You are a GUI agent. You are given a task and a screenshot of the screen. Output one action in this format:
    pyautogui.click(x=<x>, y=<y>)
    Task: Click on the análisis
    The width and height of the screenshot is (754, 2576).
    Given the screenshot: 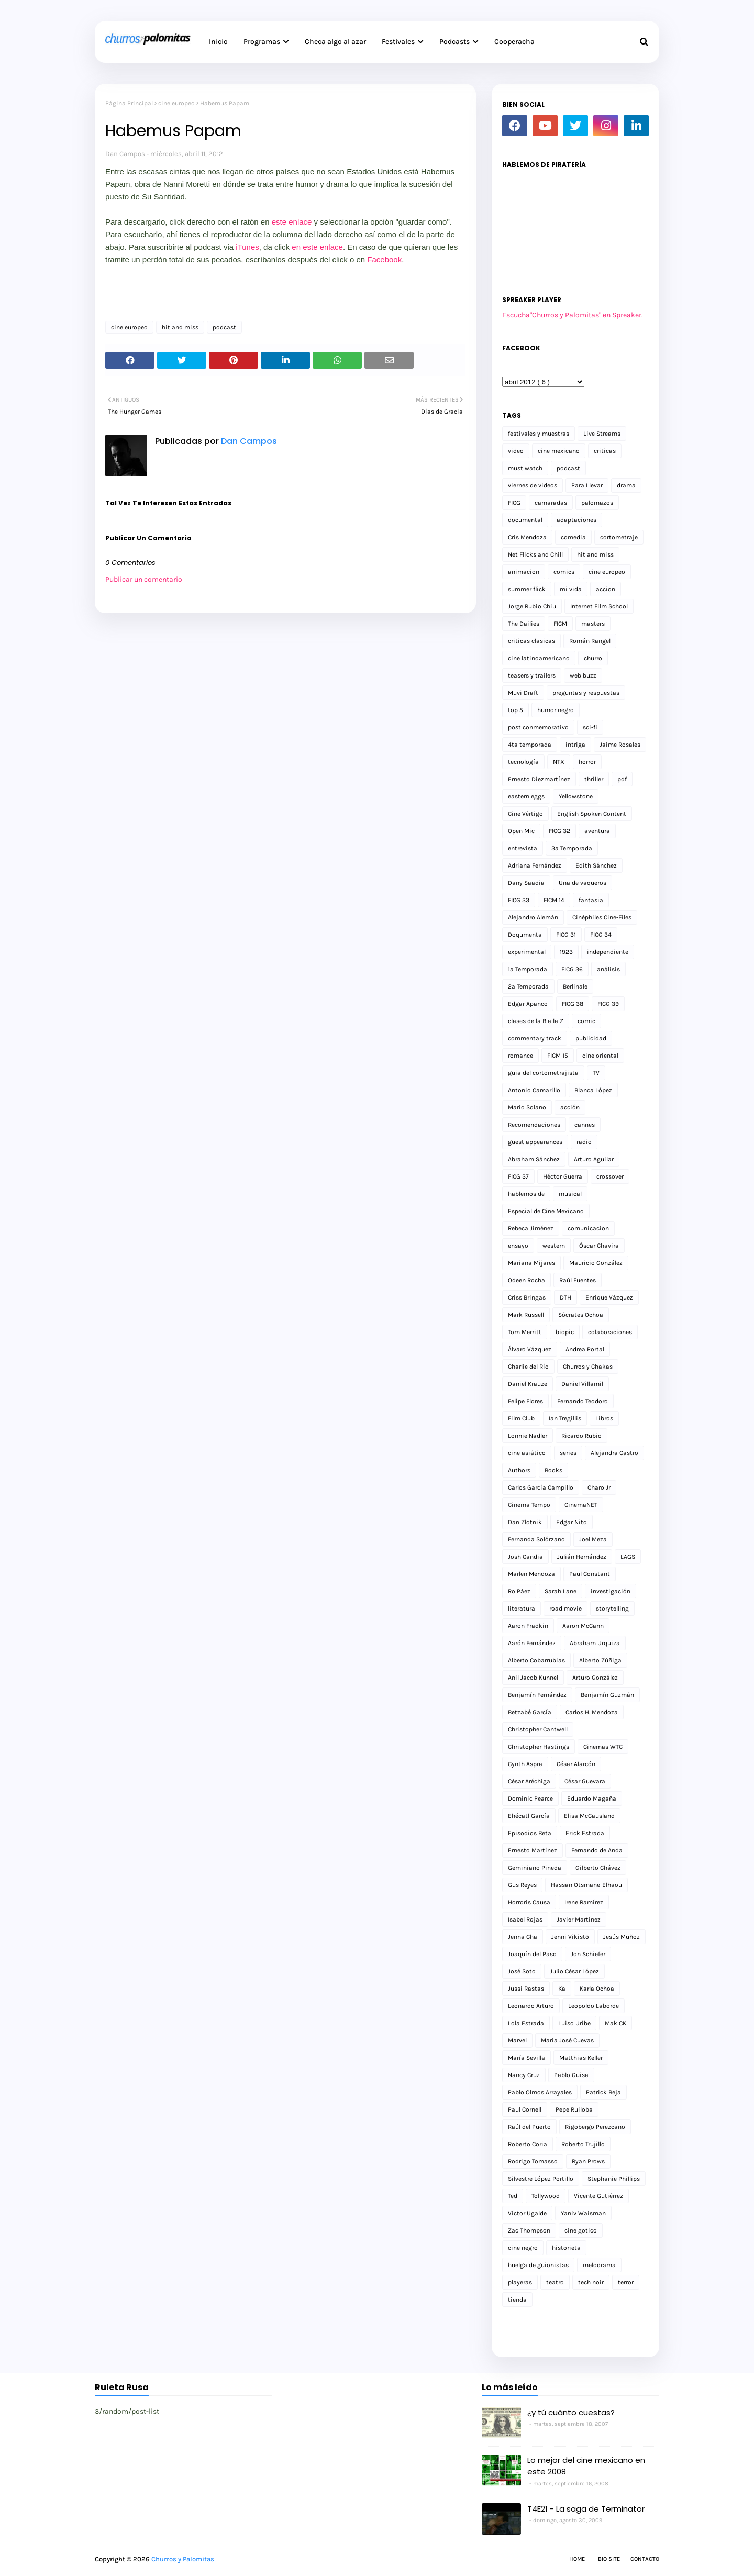 What is the action you would take?
    pyautogui.click(x=608, y=969)
    